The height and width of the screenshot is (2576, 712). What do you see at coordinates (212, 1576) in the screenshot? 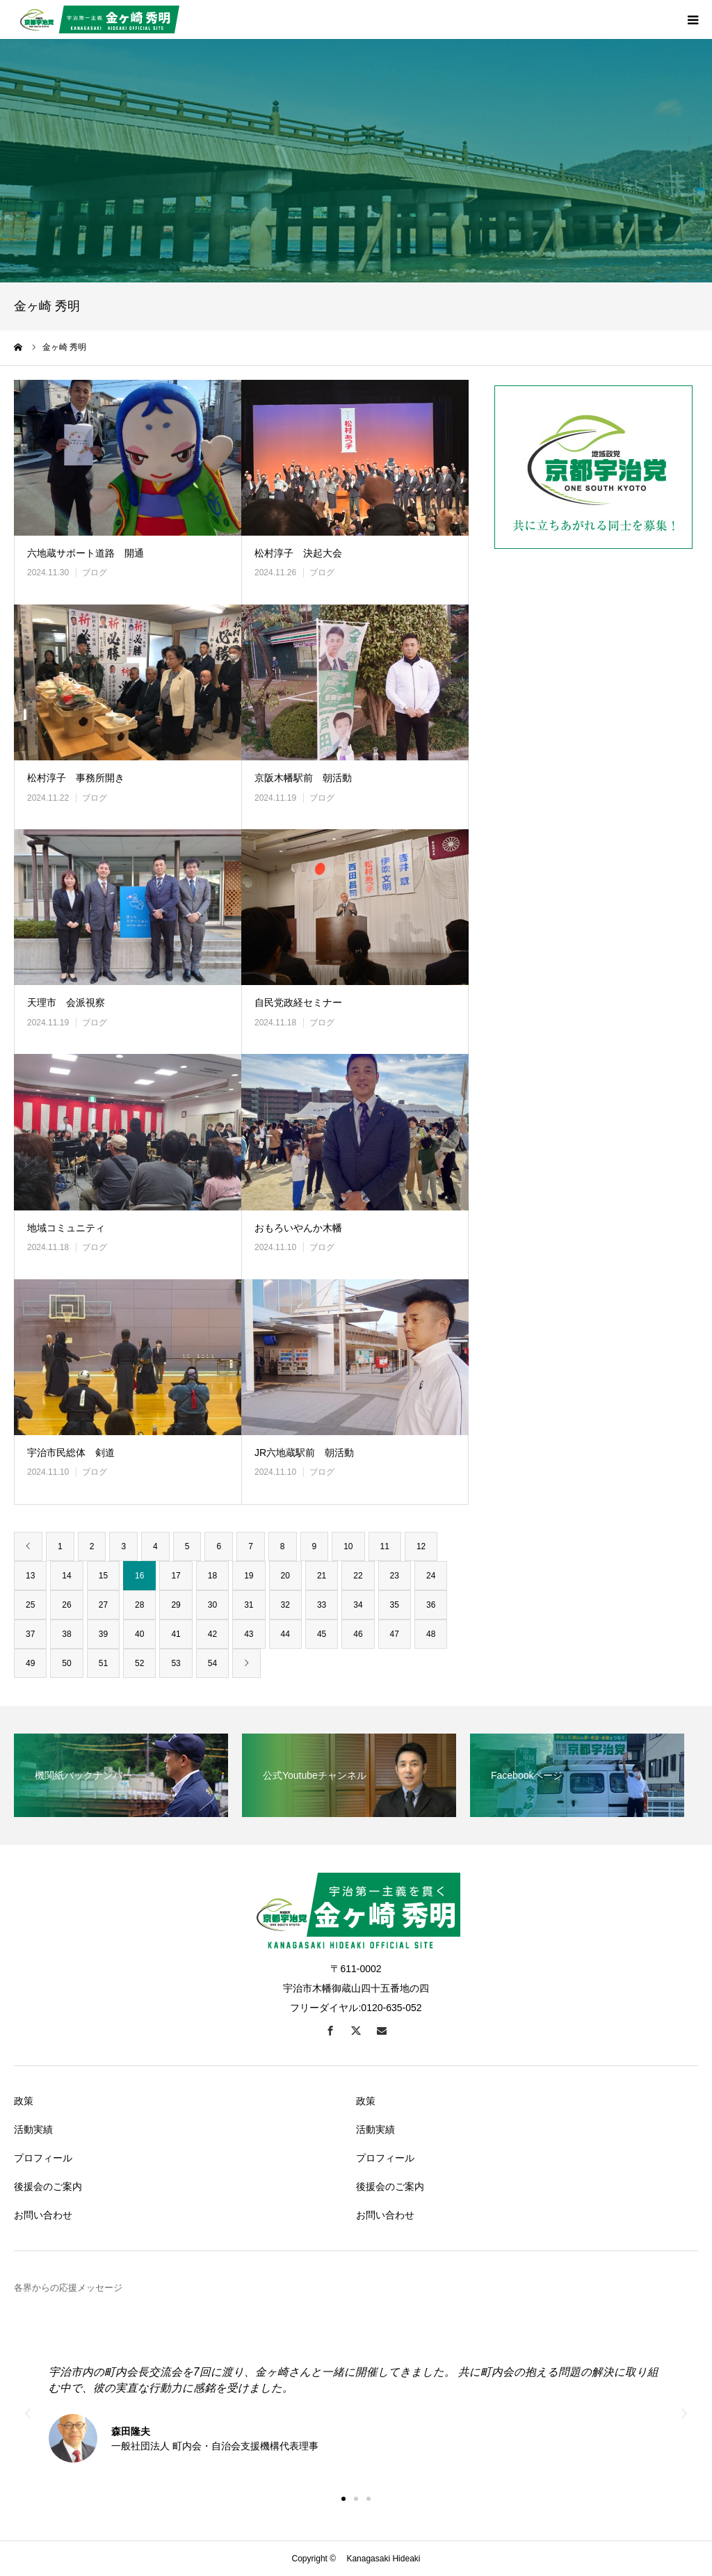
I see `18` at bounding box center [212, 1576].